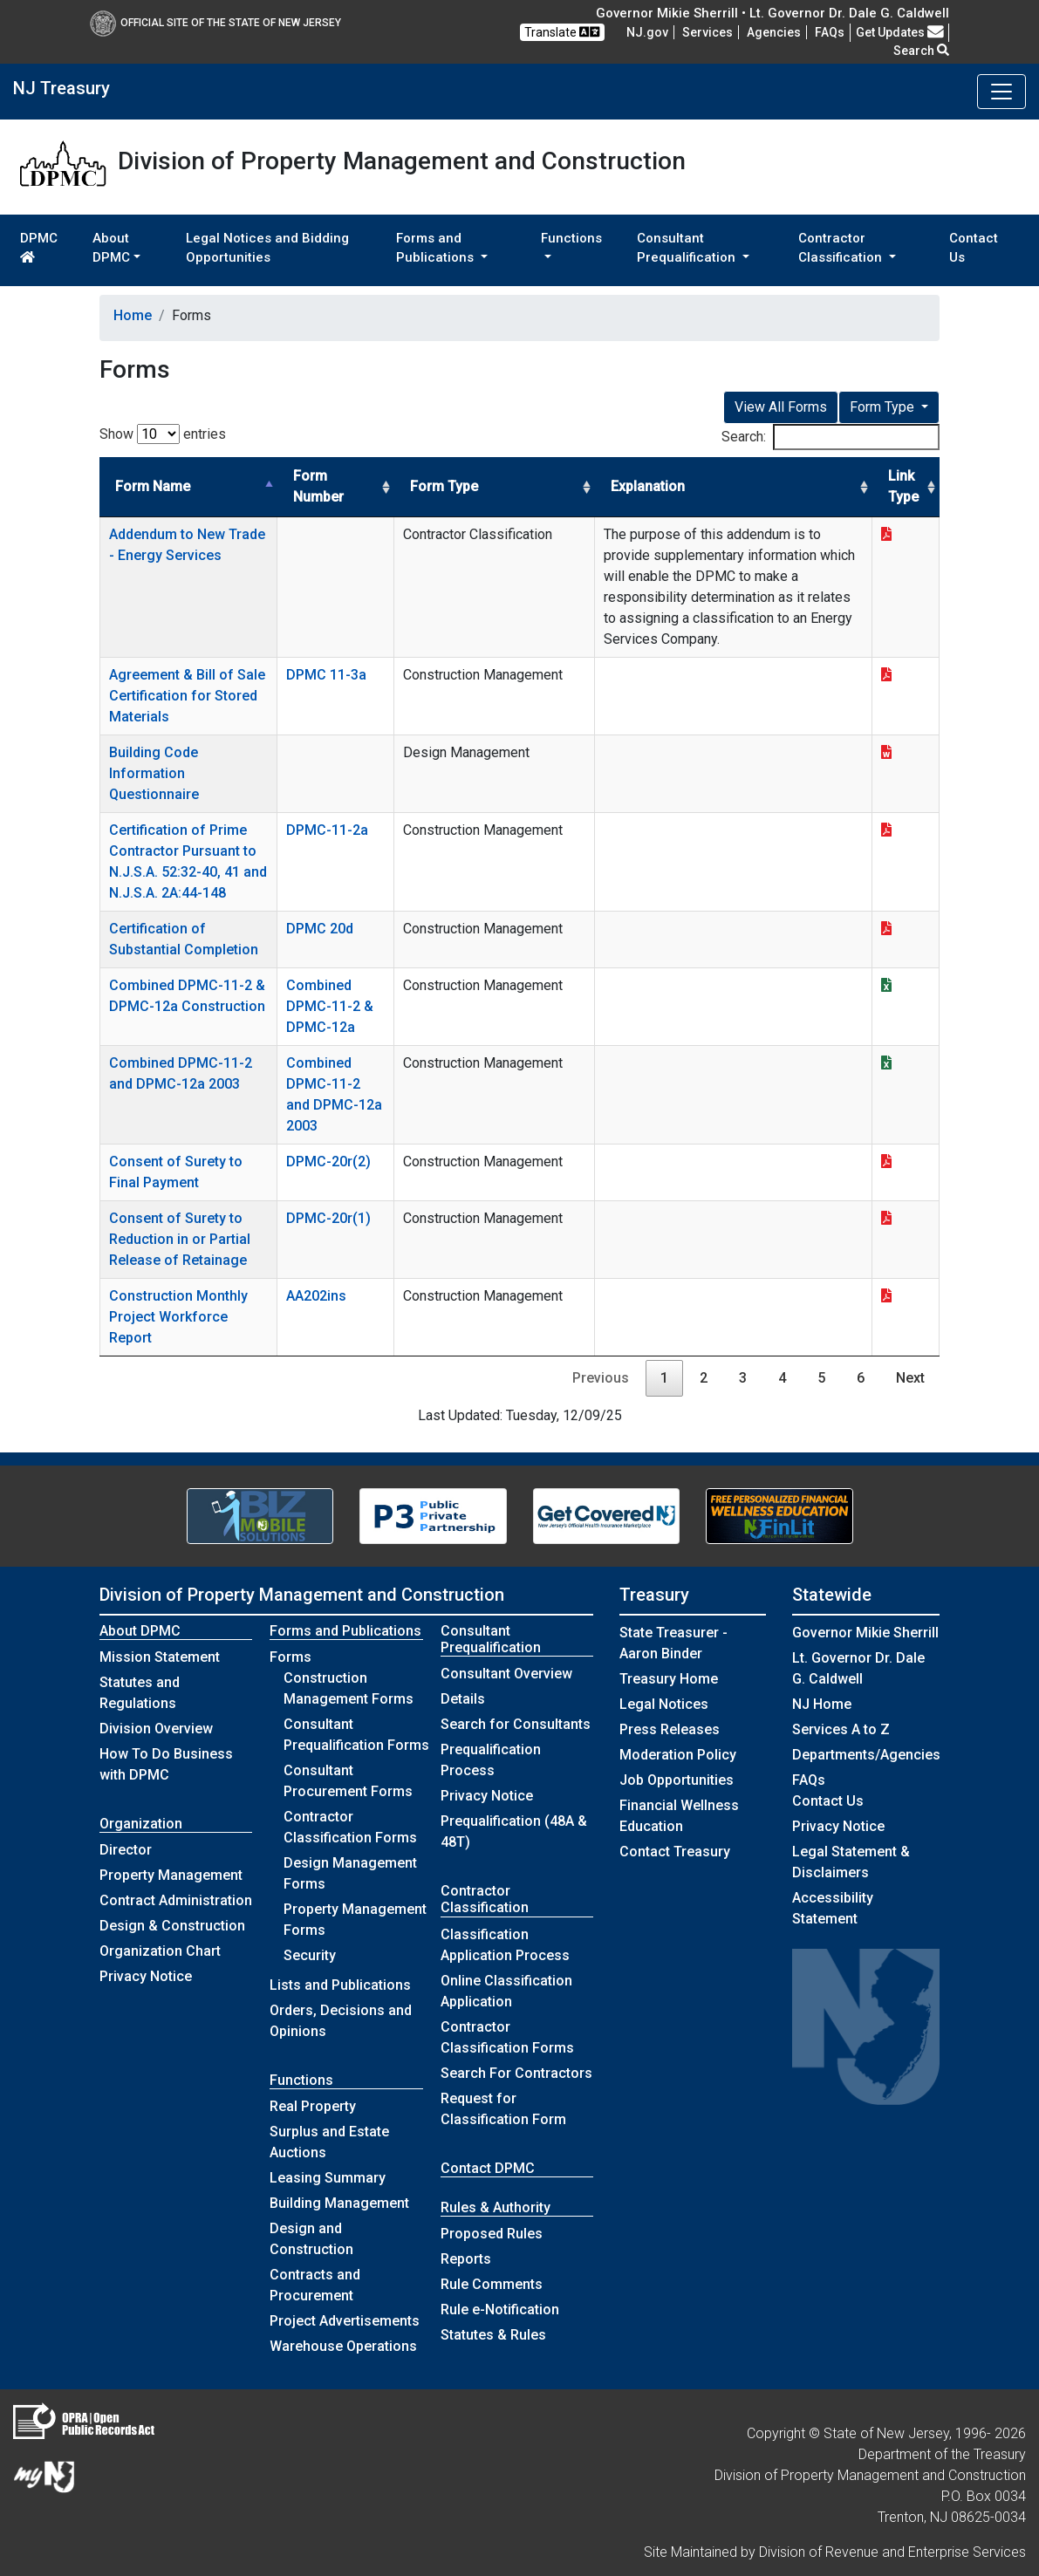 This screenshot has width=1039, height=2576. I want to click on View All Forms, so click(781, 407).